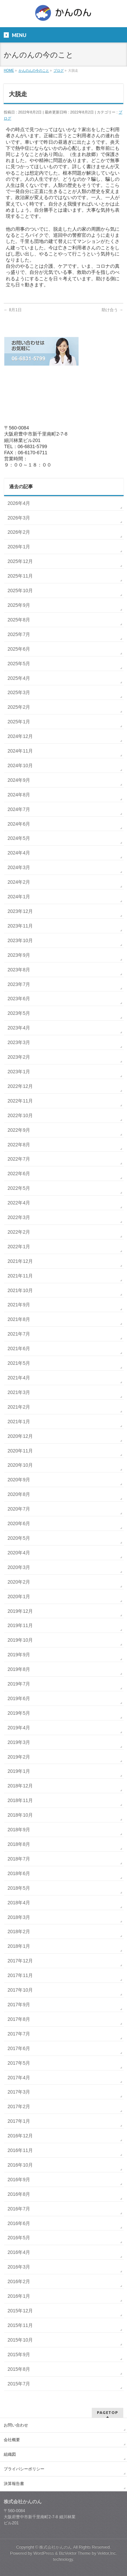  Describe the element at coordinates (18, 1027) in the screenshot. I see `2023年4月` at that location.